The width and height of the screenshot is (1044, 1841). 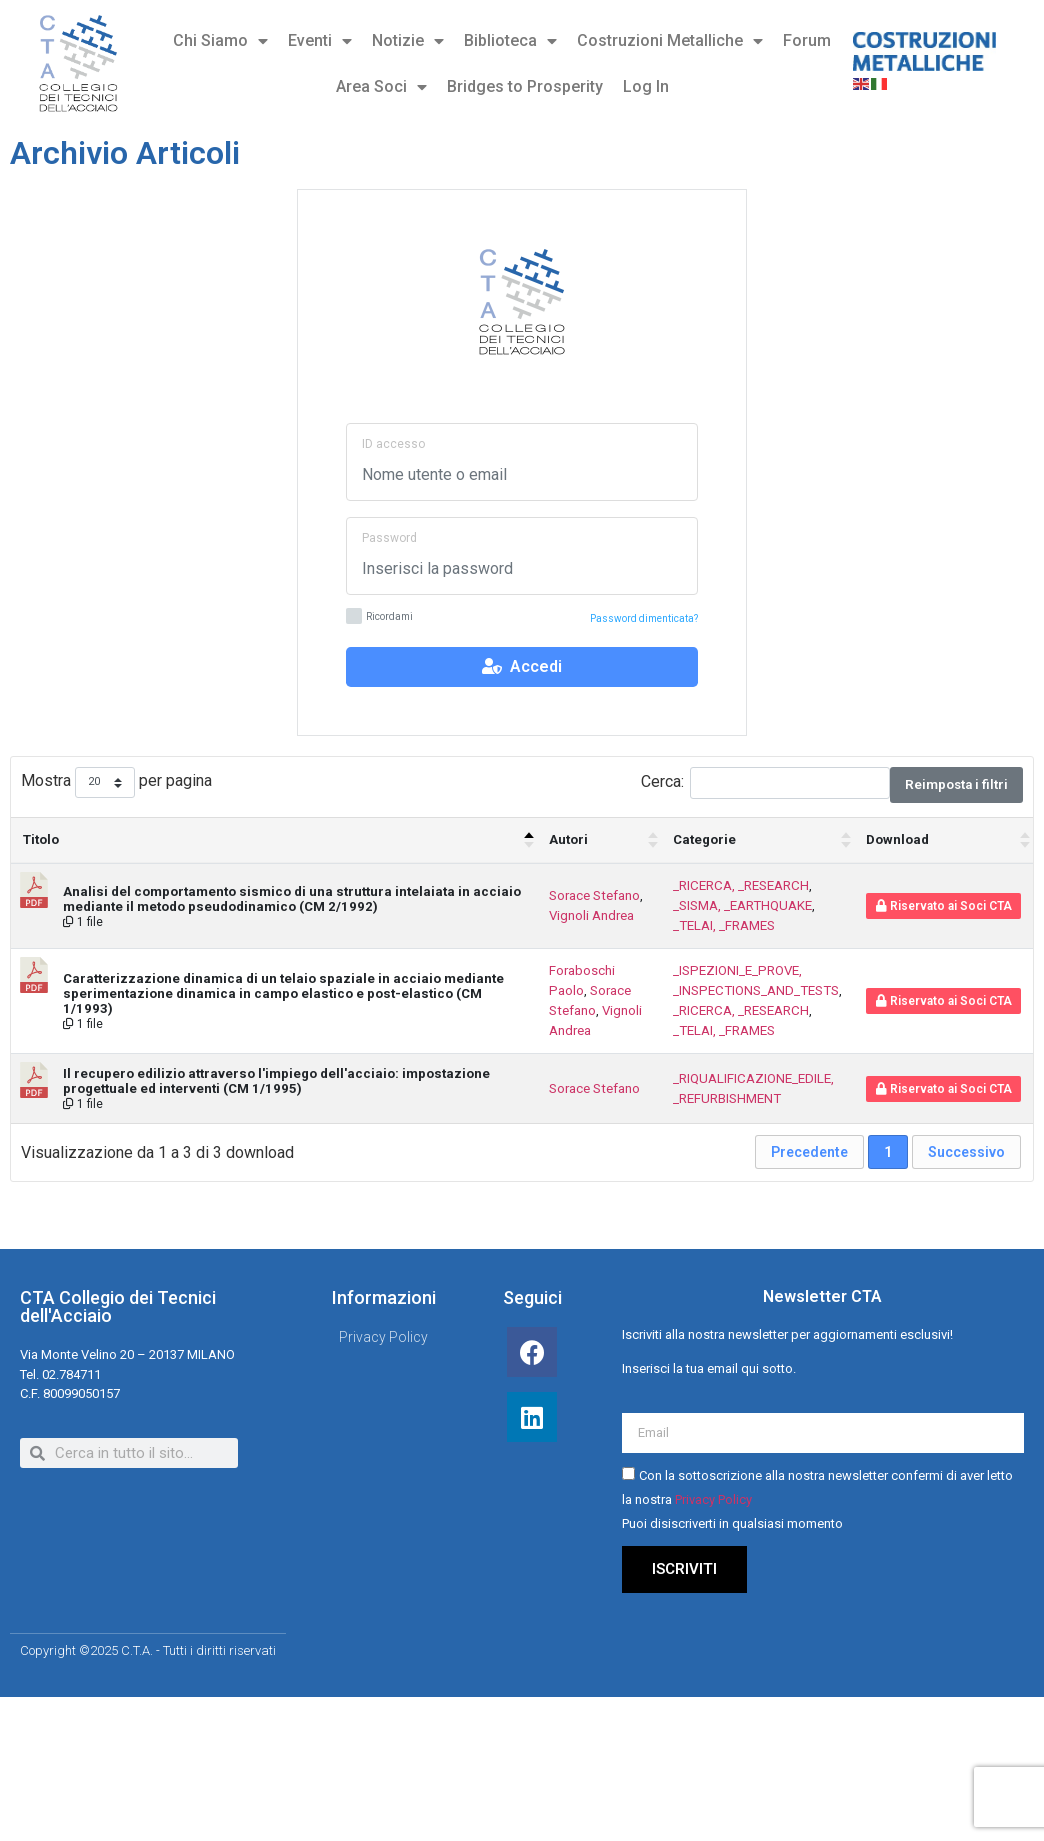 I want to click on Password, so click(x=389, y=538).